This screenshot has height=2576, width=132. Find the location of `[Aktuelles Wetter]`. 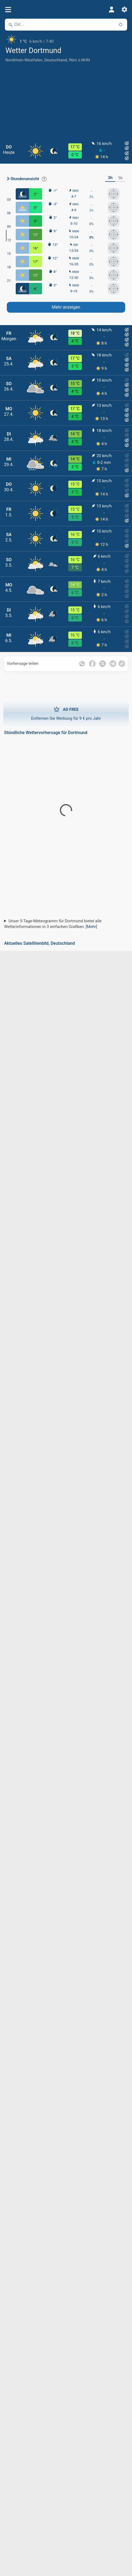

[Aktuelles Wetter] is located at coordinates (66, 39).